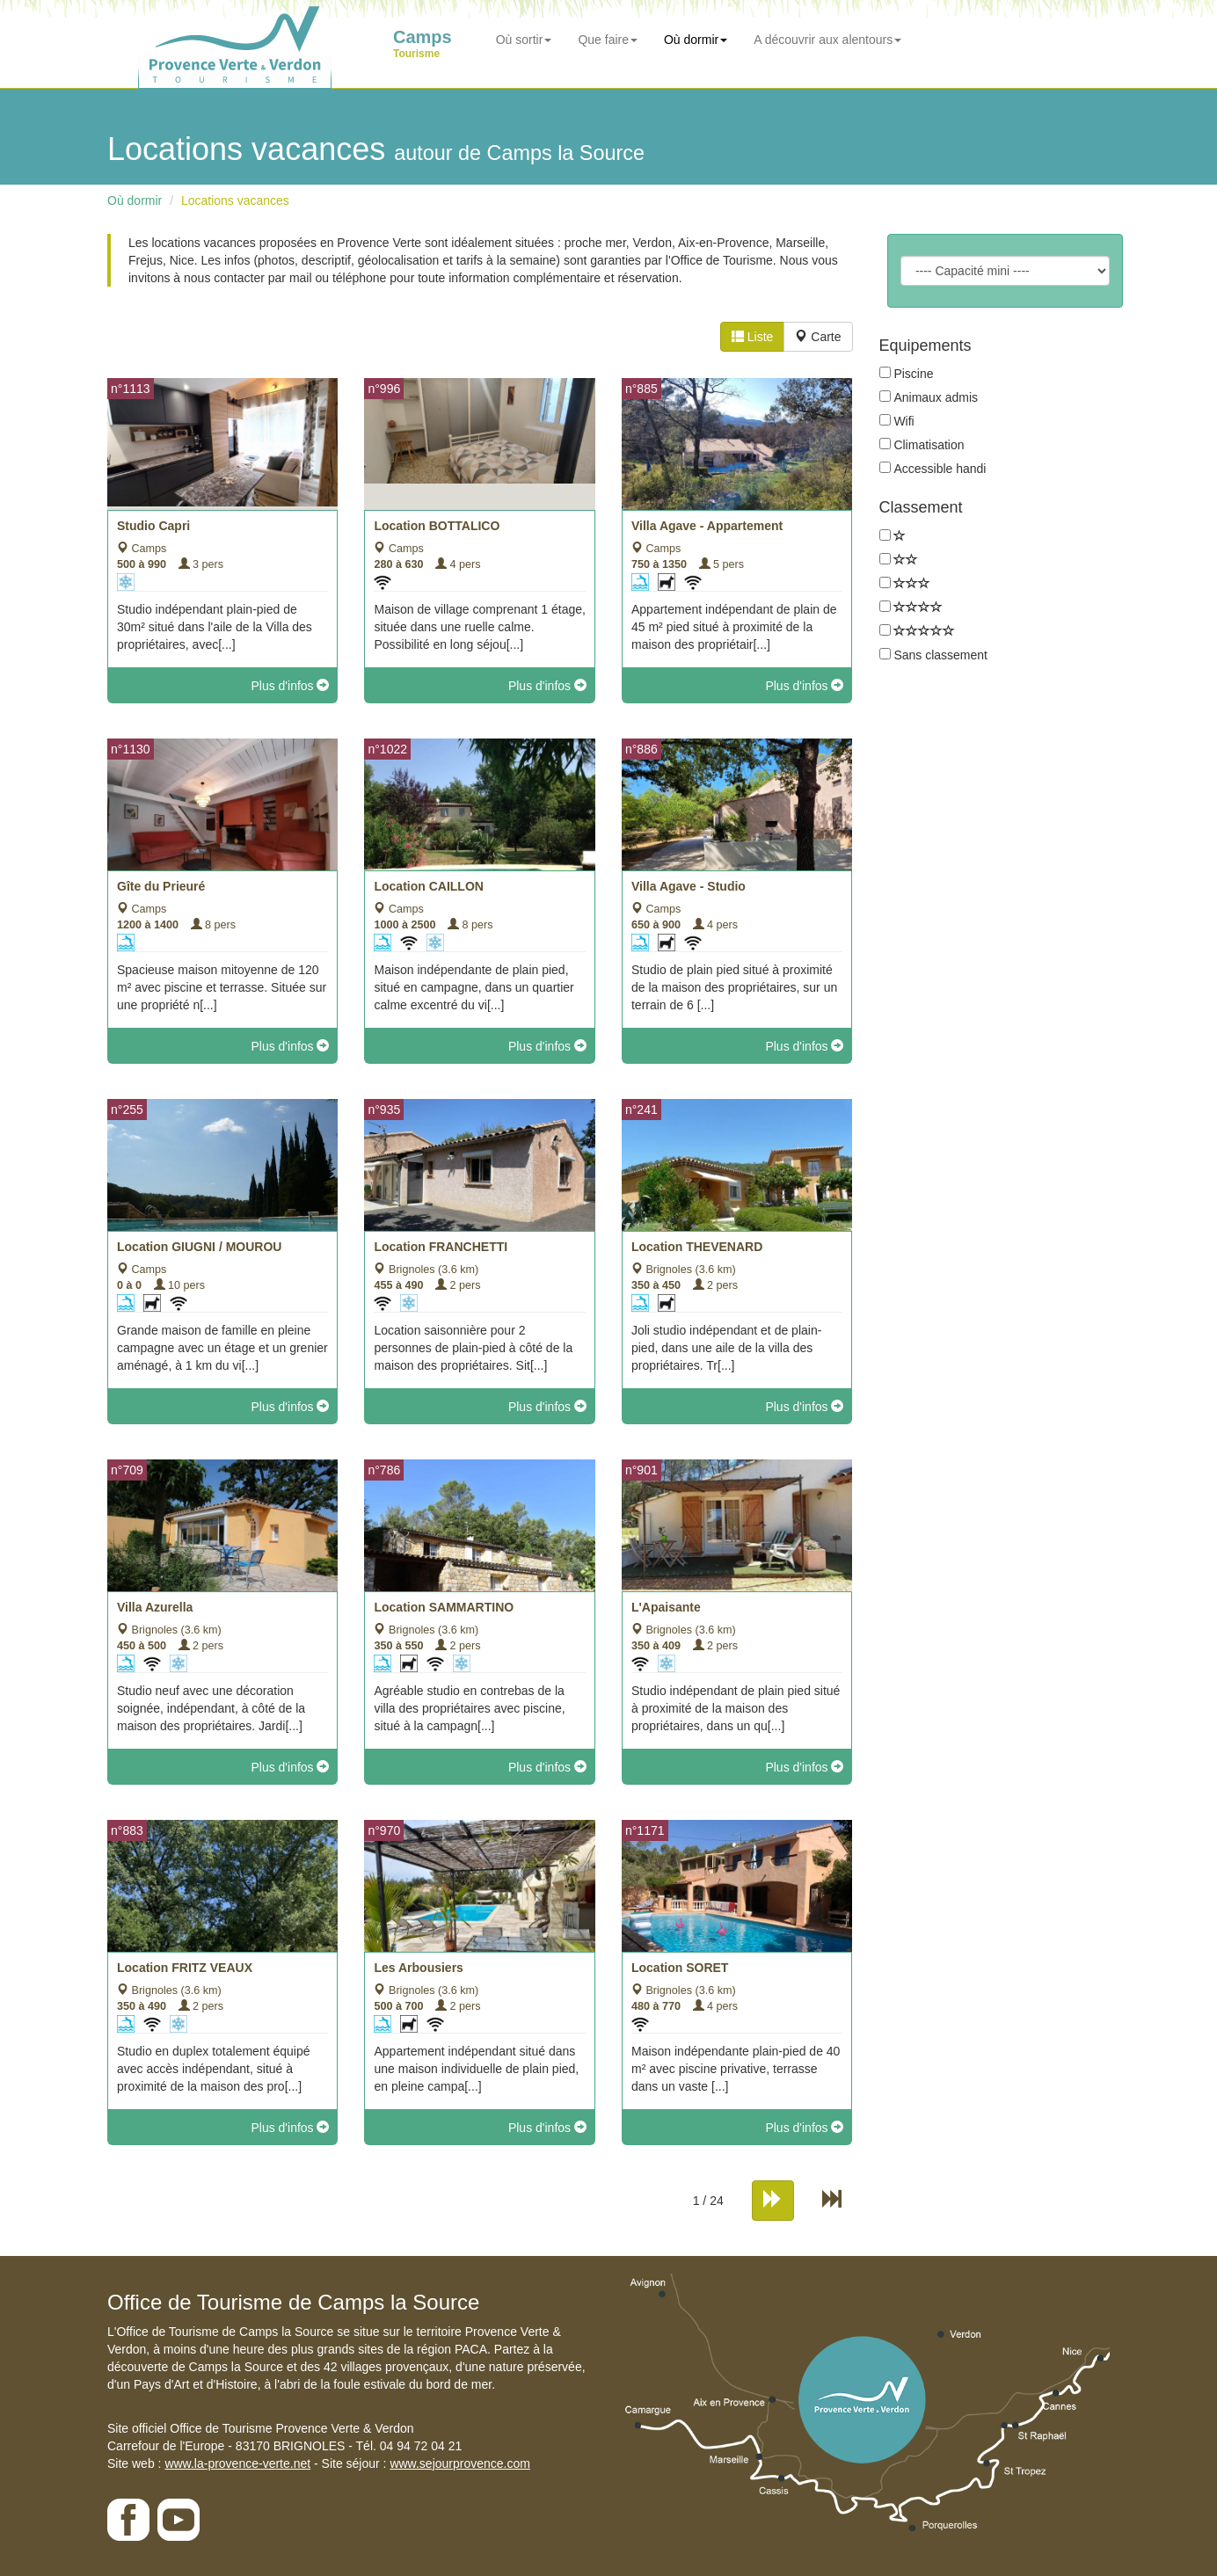  Describe the element at coordinates (818, 337) in the screenshot. I see `Carte [tab]` at that location.